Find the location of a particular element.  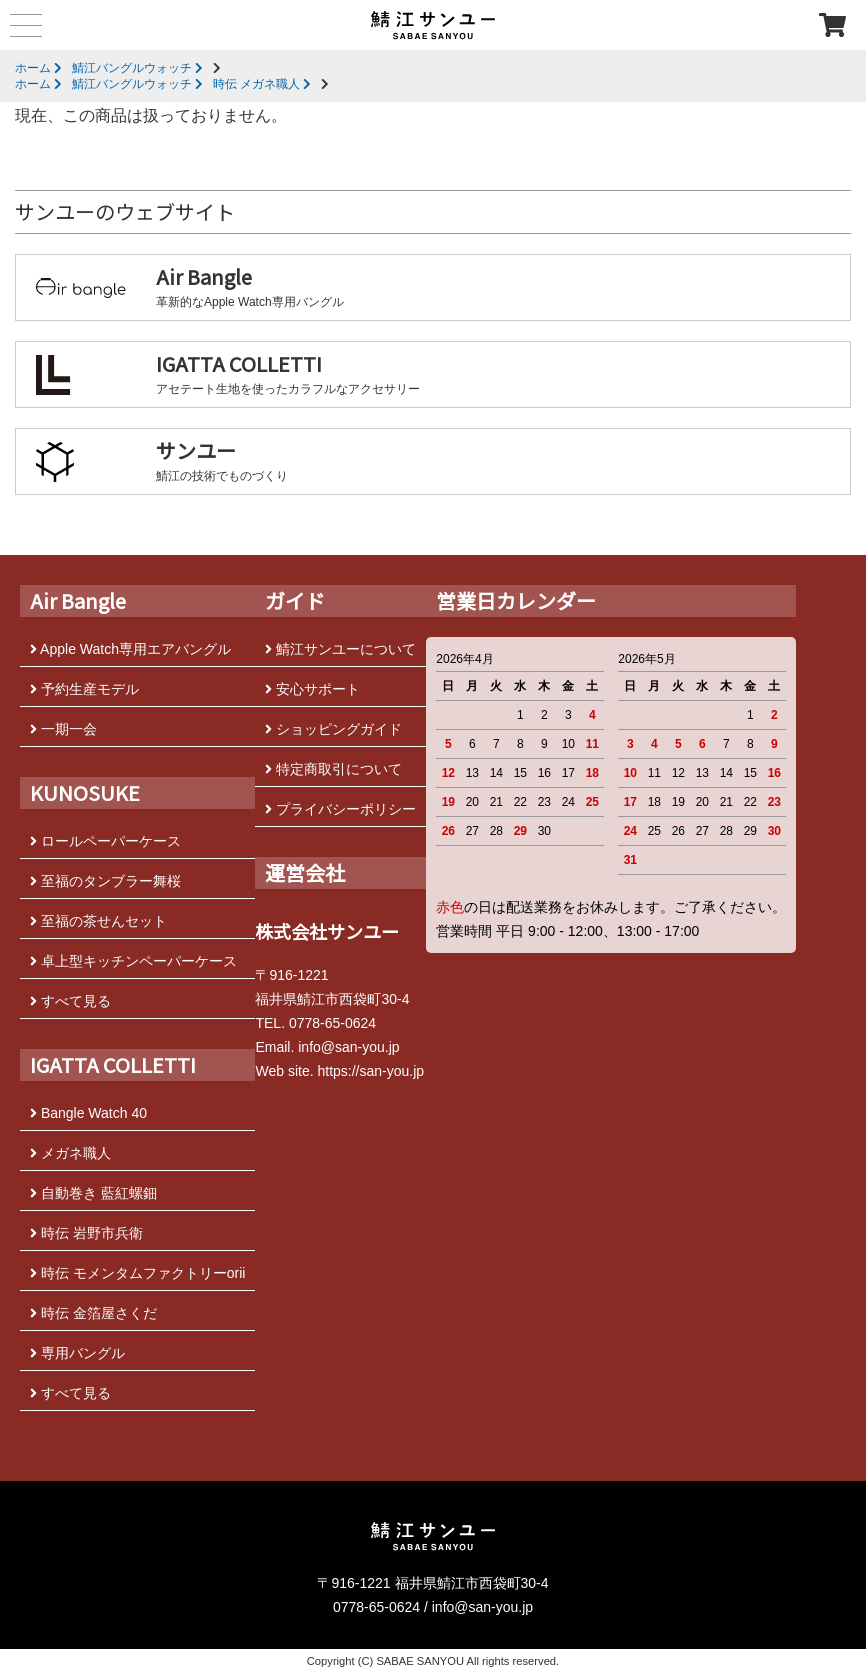

ショッピングガイド is located at coordinates (333, 729).